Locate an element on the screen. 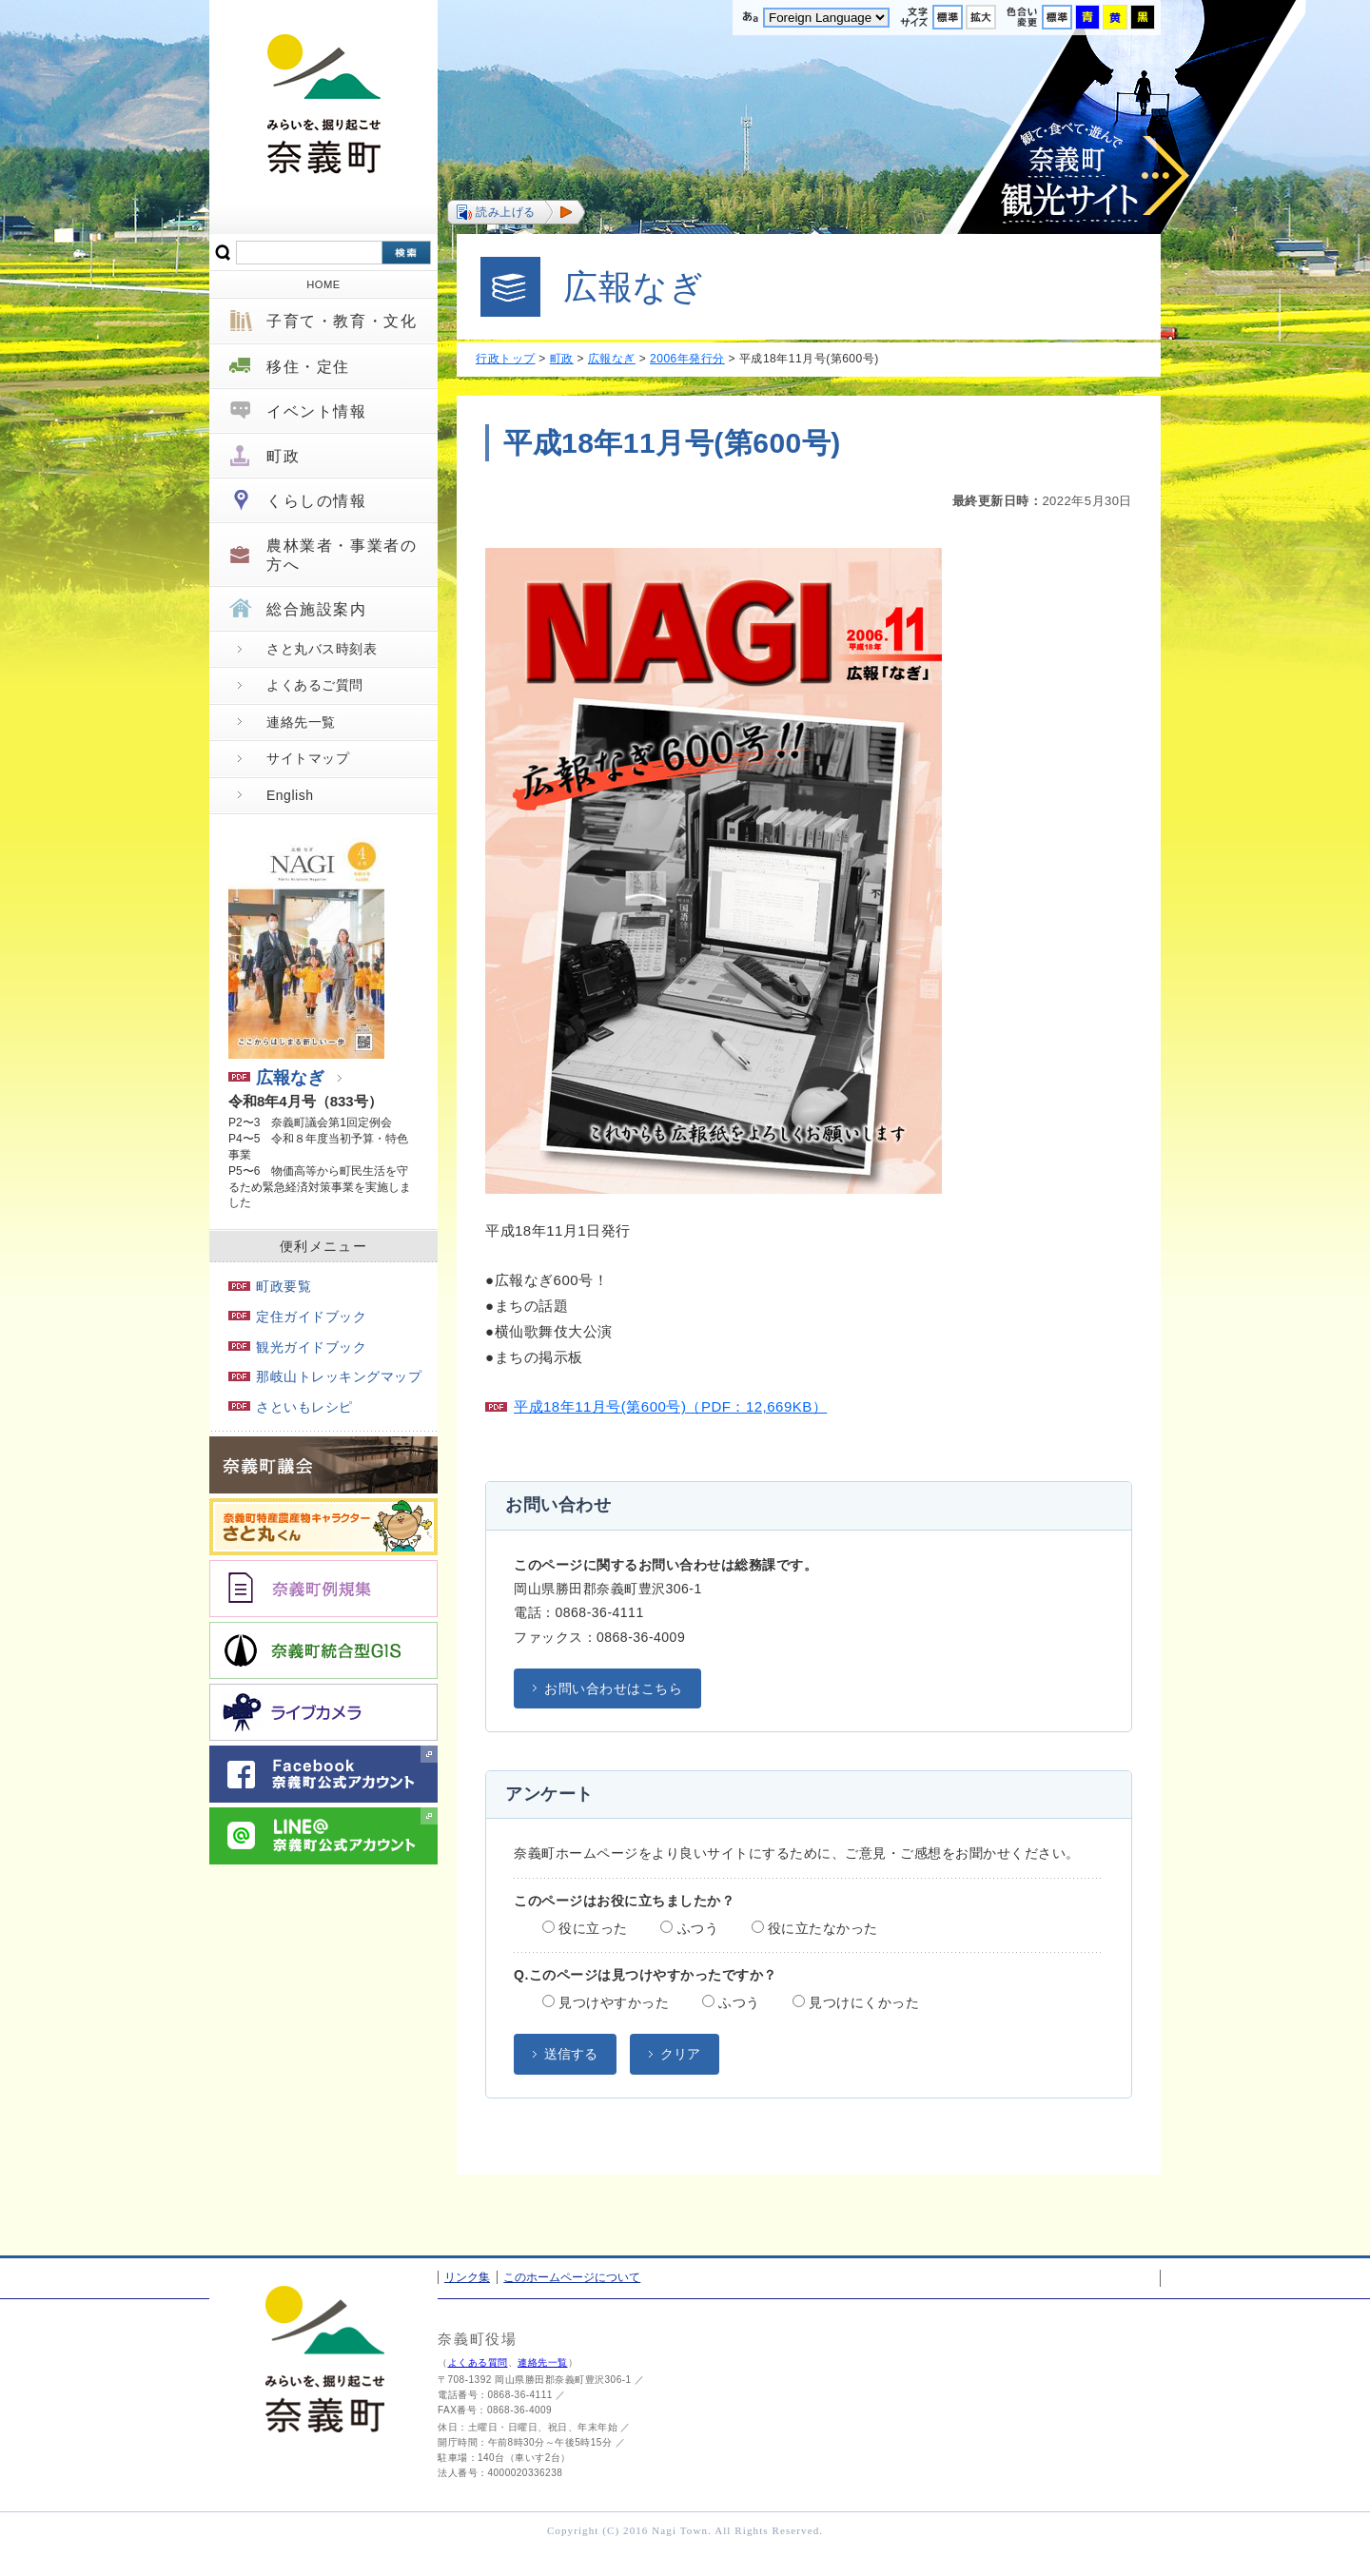 Image resolution: width=1370 pixels, height=2576 pixels. 移住・定住 is located at coordinates (308, 367).